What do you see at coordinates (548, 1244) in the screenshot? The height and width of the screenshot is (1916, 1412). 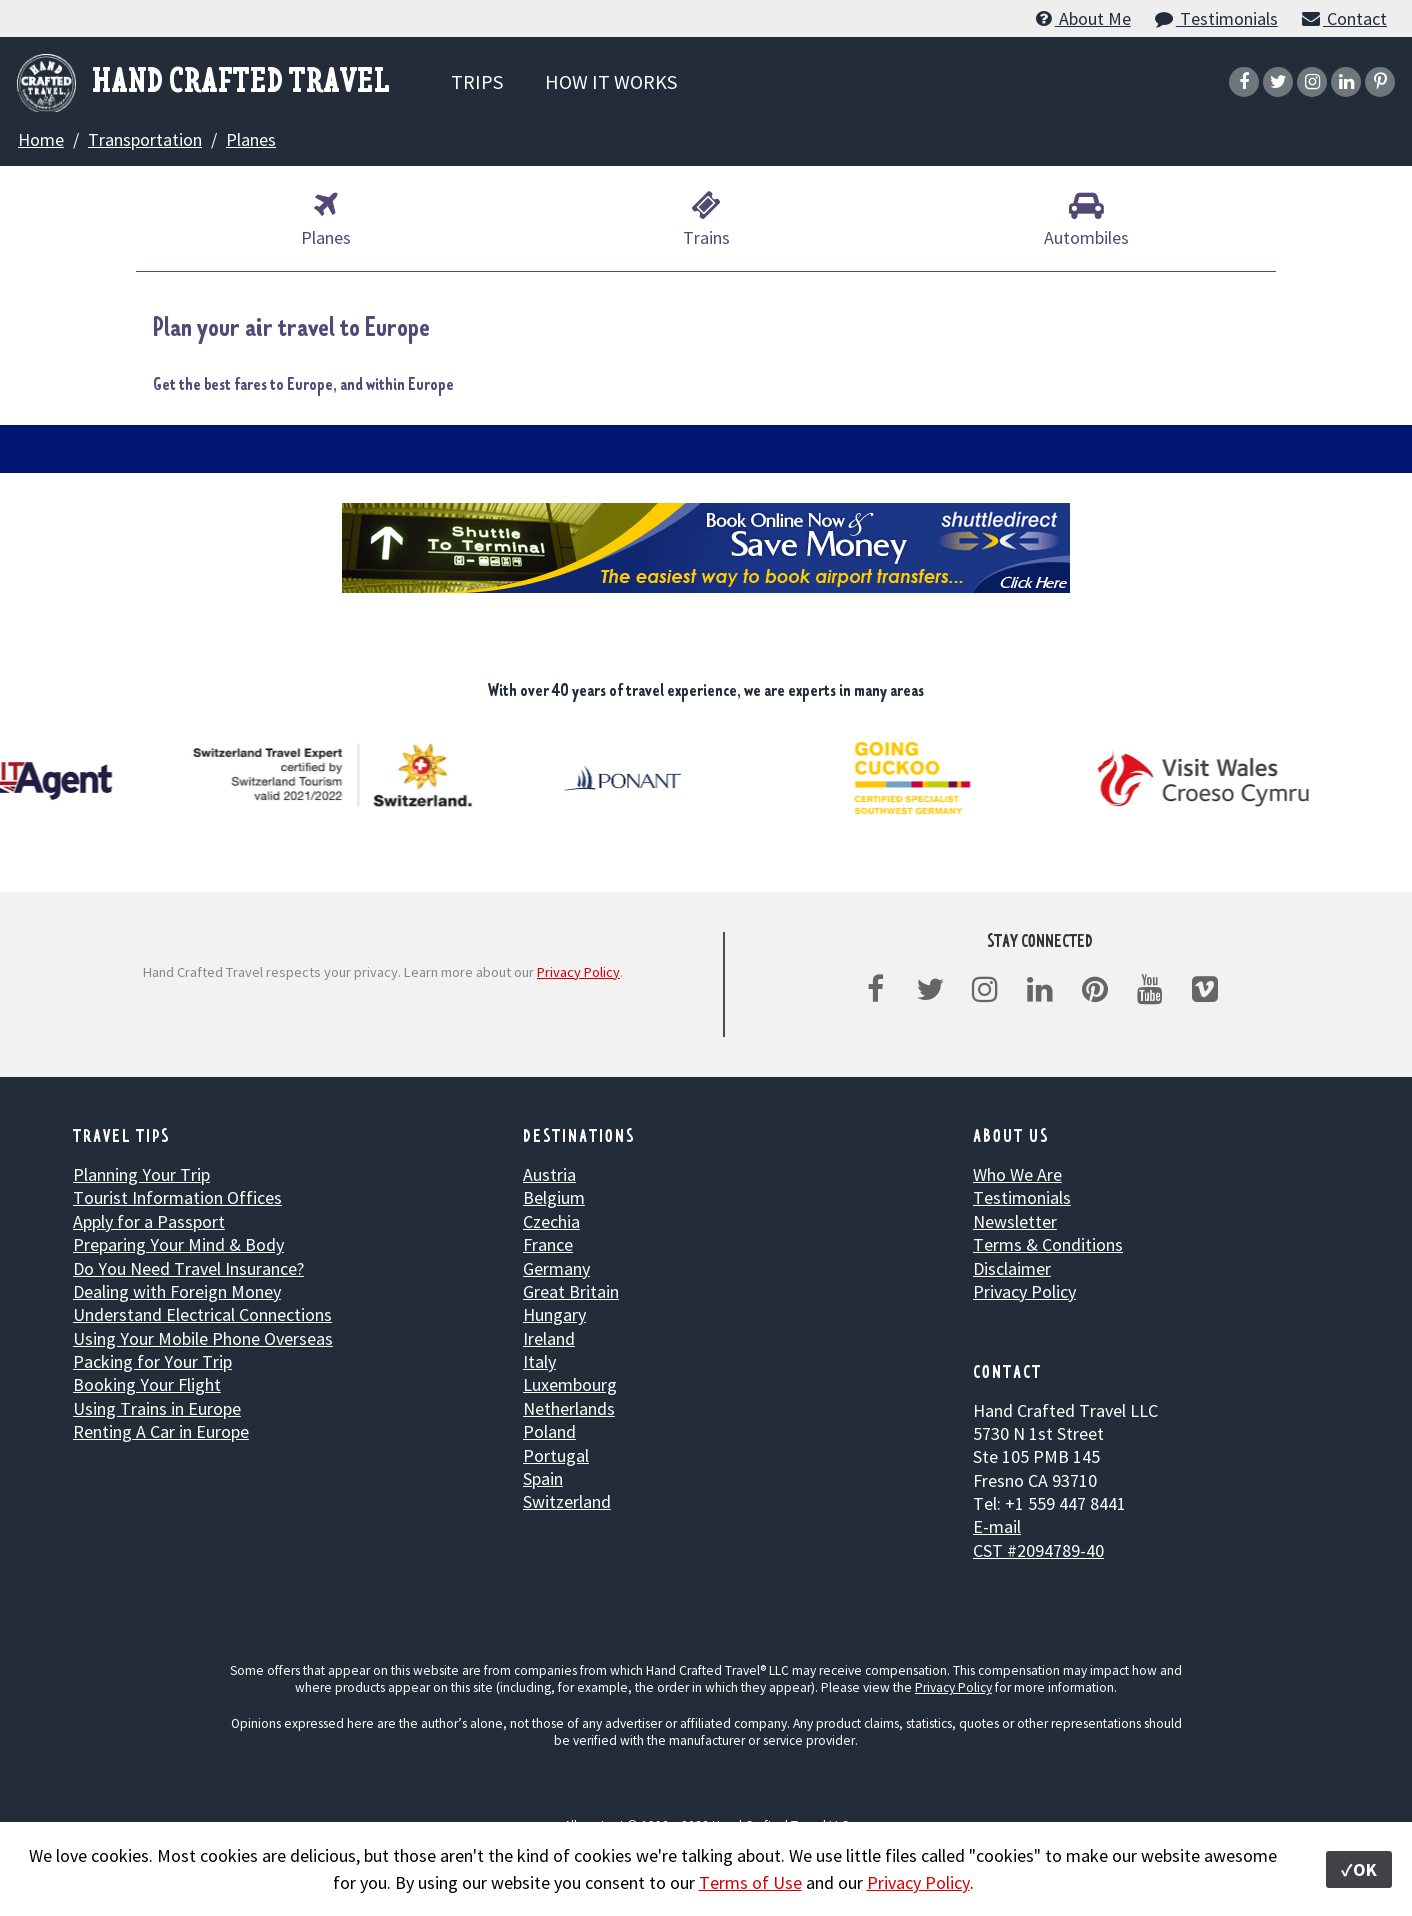 I see `France` at bounding box center [548, 1244].